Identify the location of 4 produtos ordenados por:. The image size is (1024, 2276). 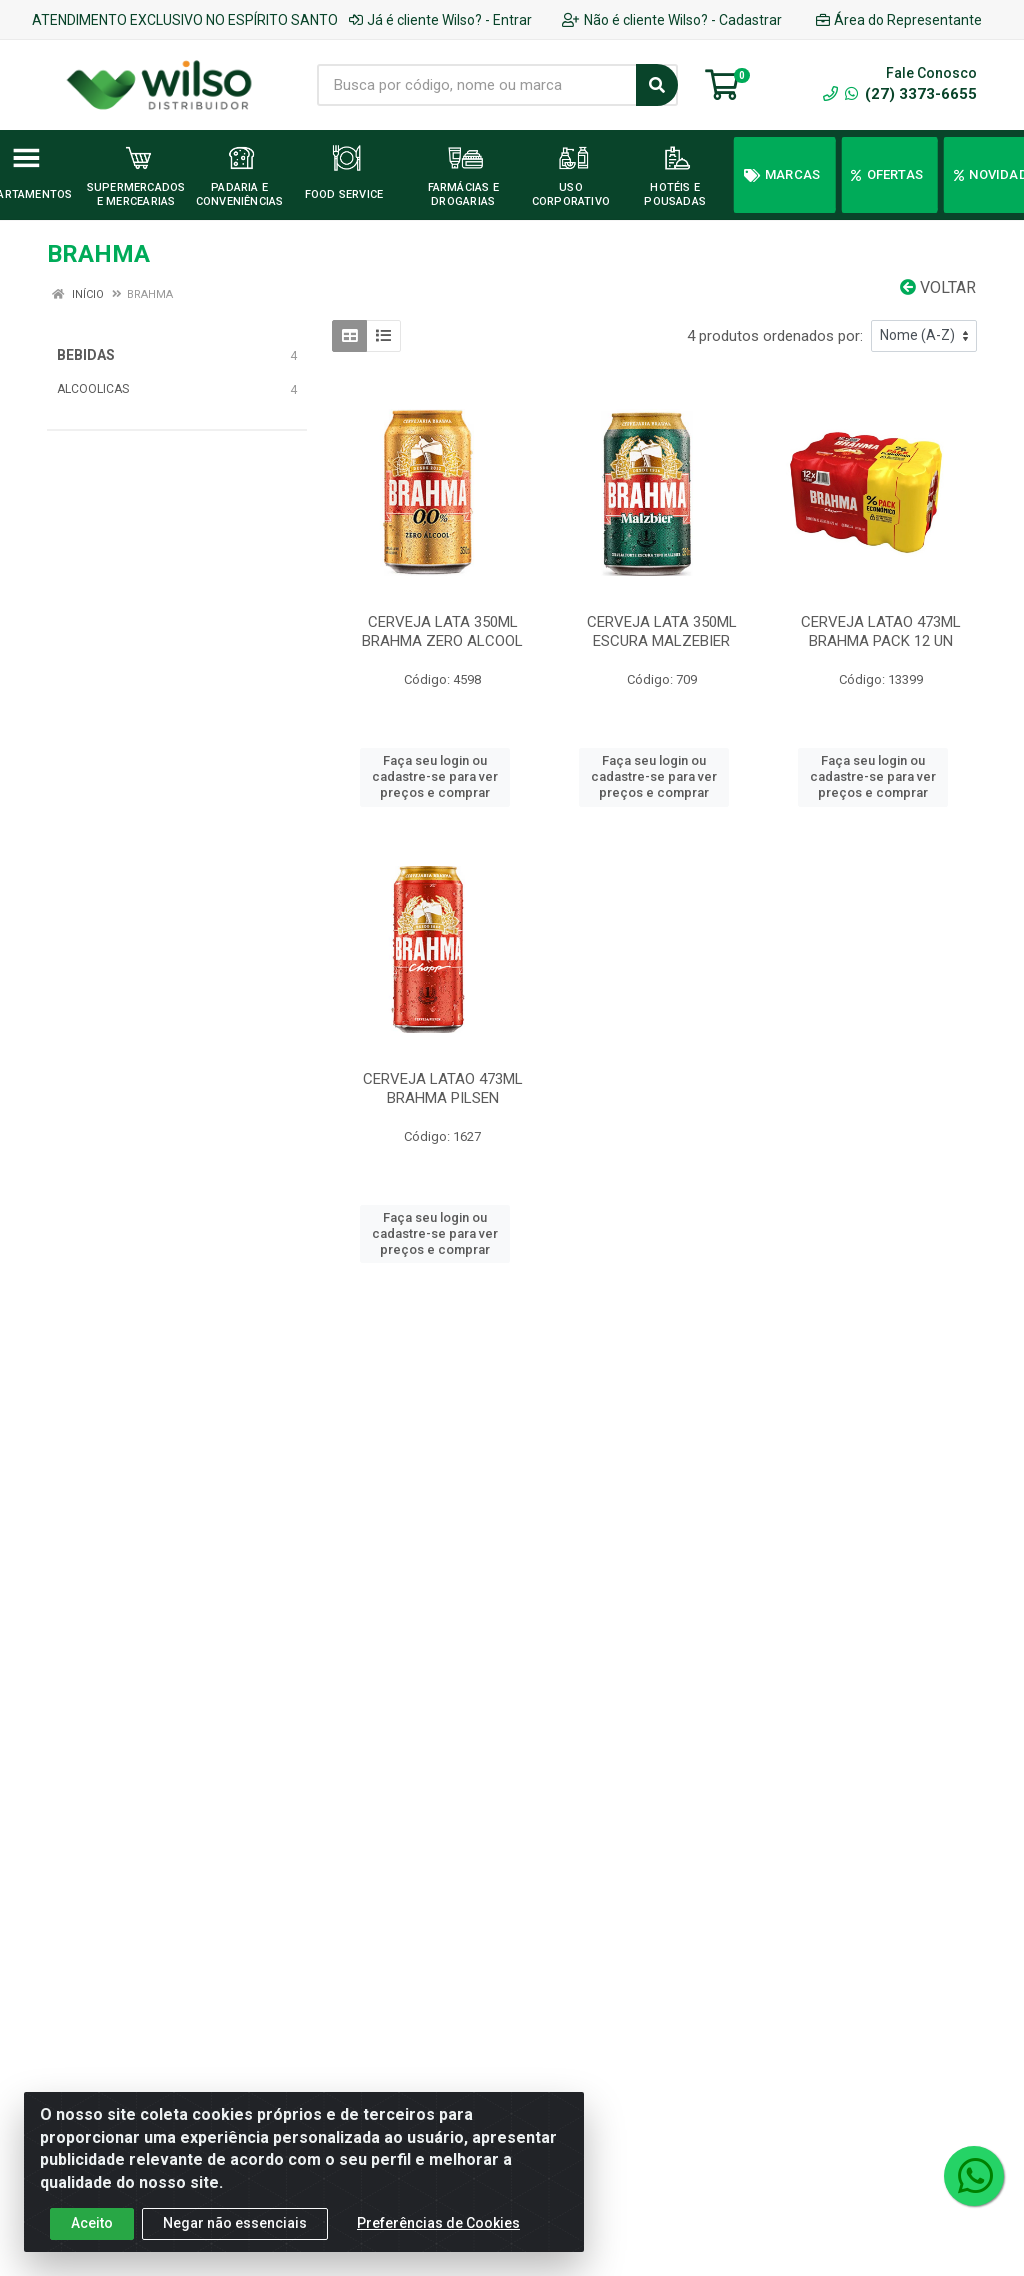
(775, 336).